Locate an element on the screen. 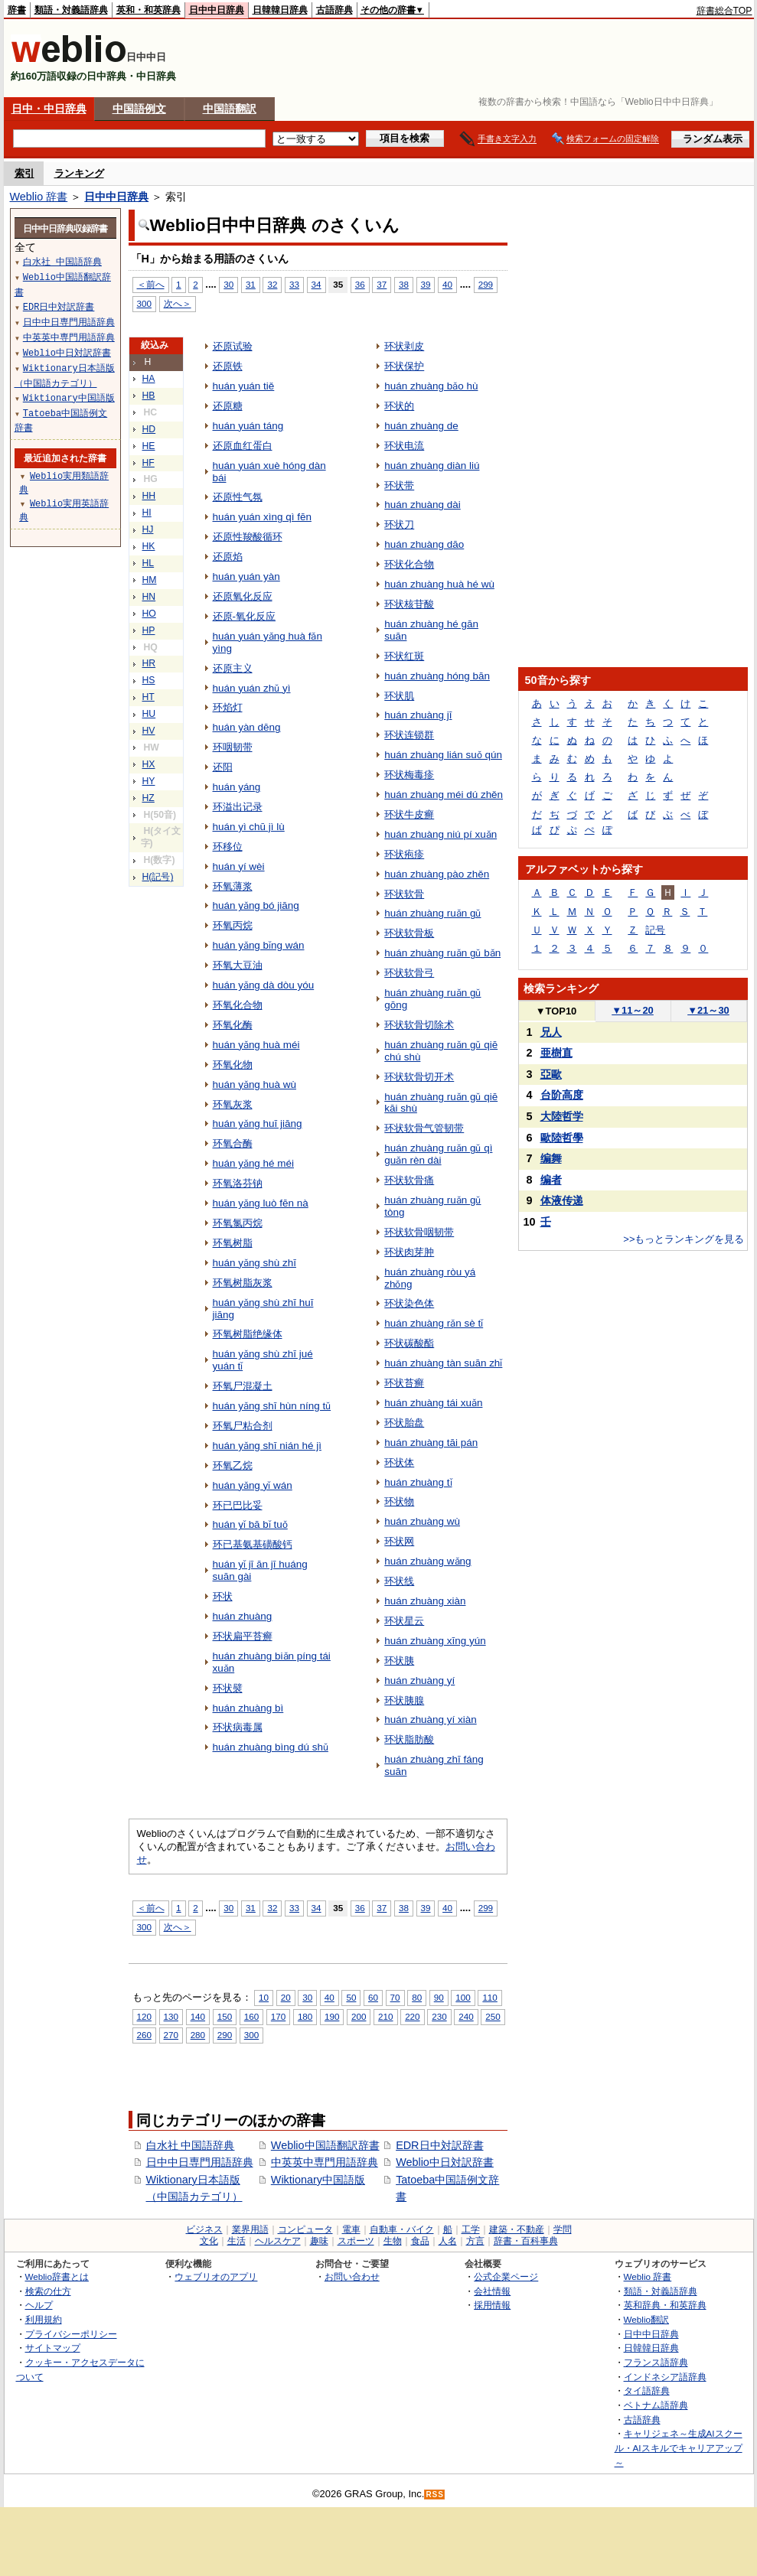  会社情報 is located at coordinates (492, 2291).